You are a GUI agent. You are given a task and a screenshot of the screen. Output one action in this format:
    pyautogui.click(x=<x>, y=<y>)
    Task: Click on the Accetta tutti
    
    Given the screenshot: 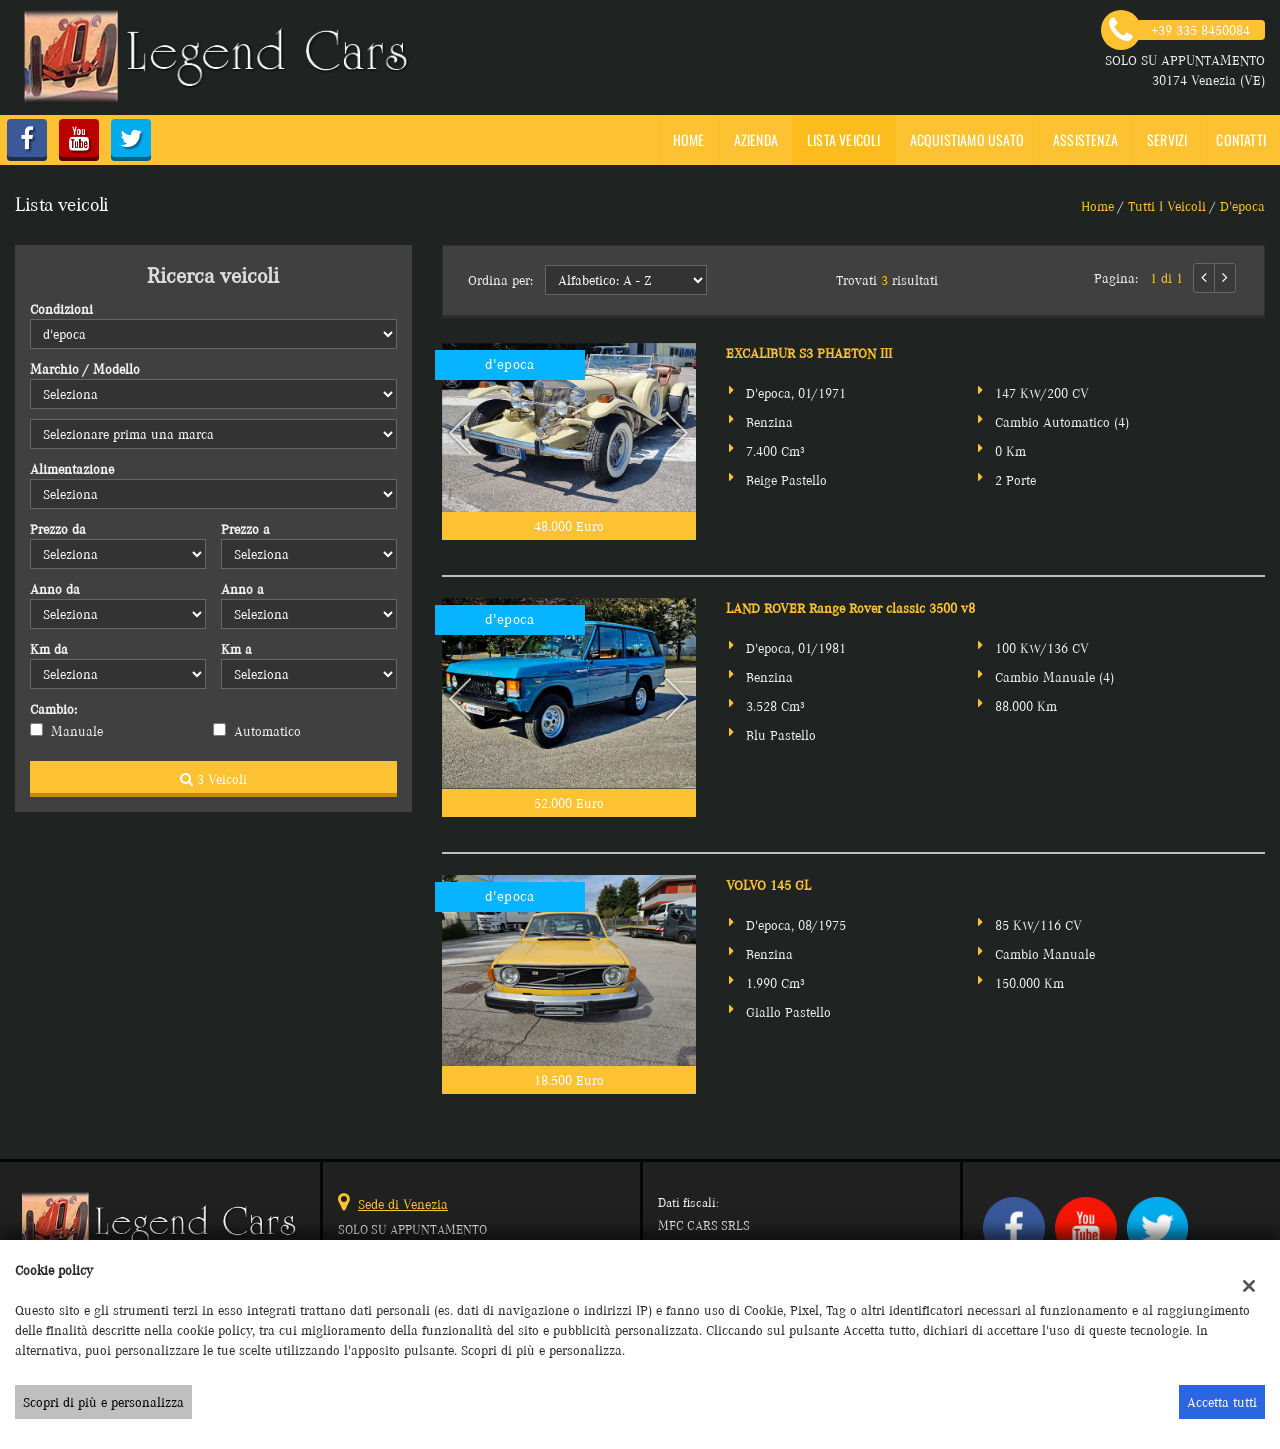 What is the action you would take?
    pyautogui.click(x=1222, y=1402)
    